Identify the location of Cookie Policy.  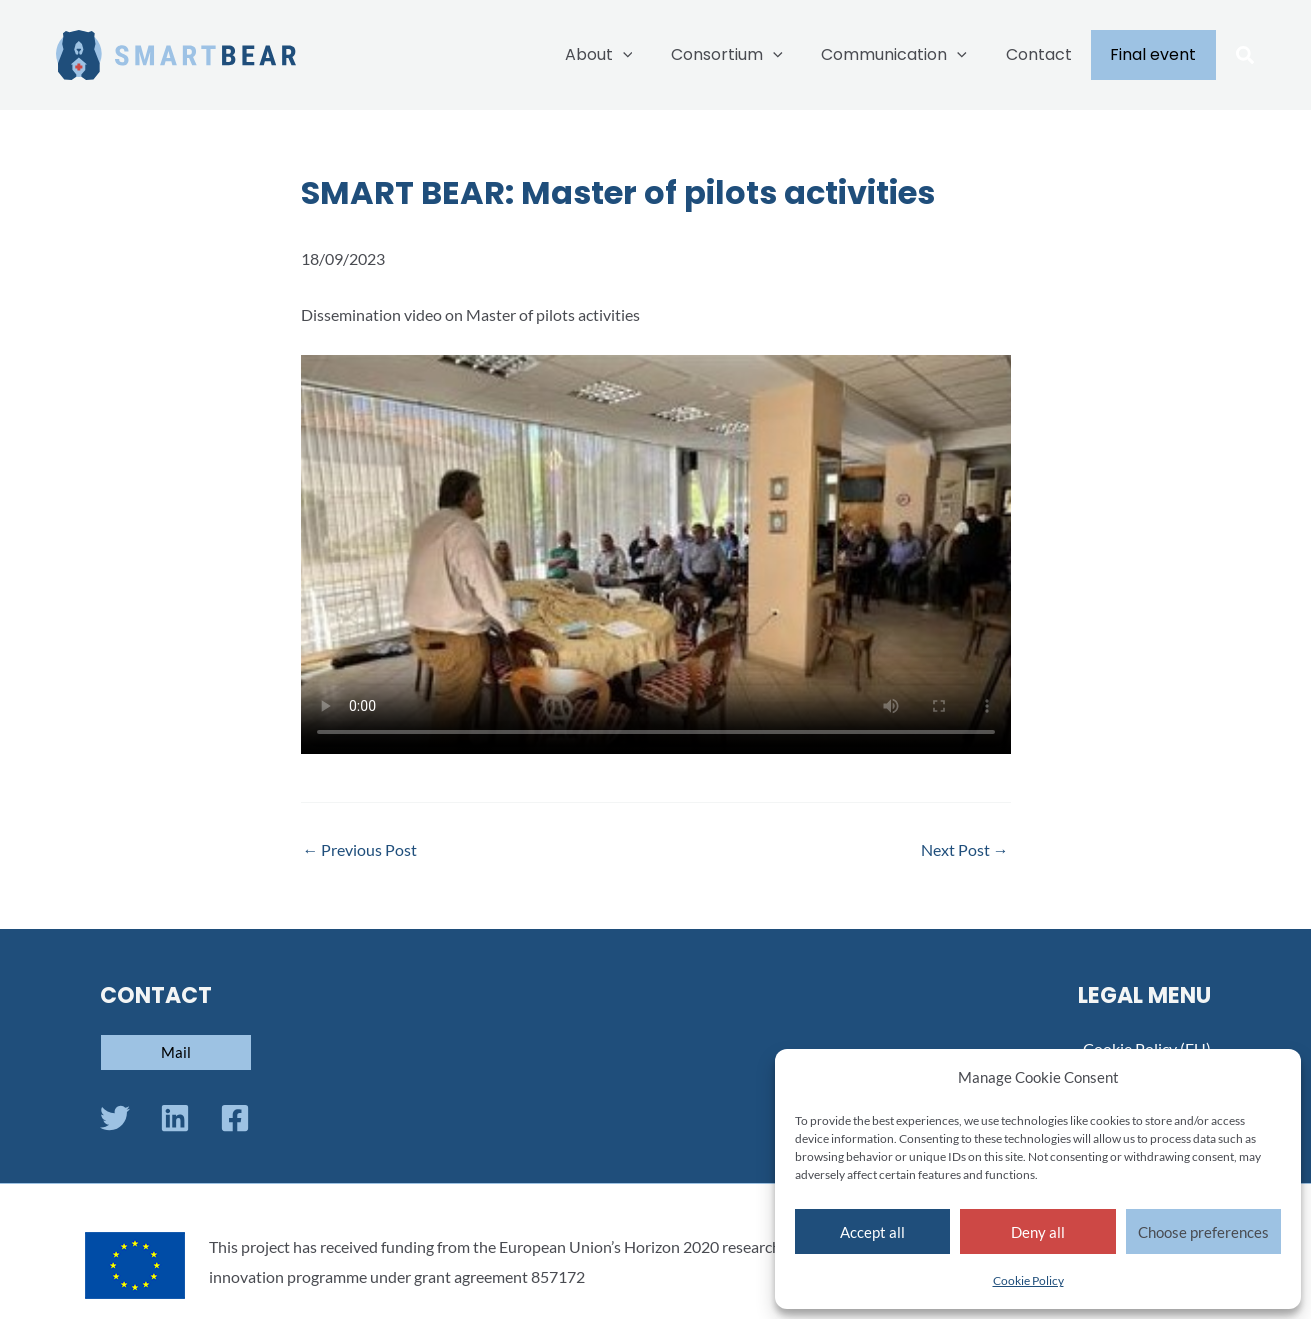
(1028, 1280).